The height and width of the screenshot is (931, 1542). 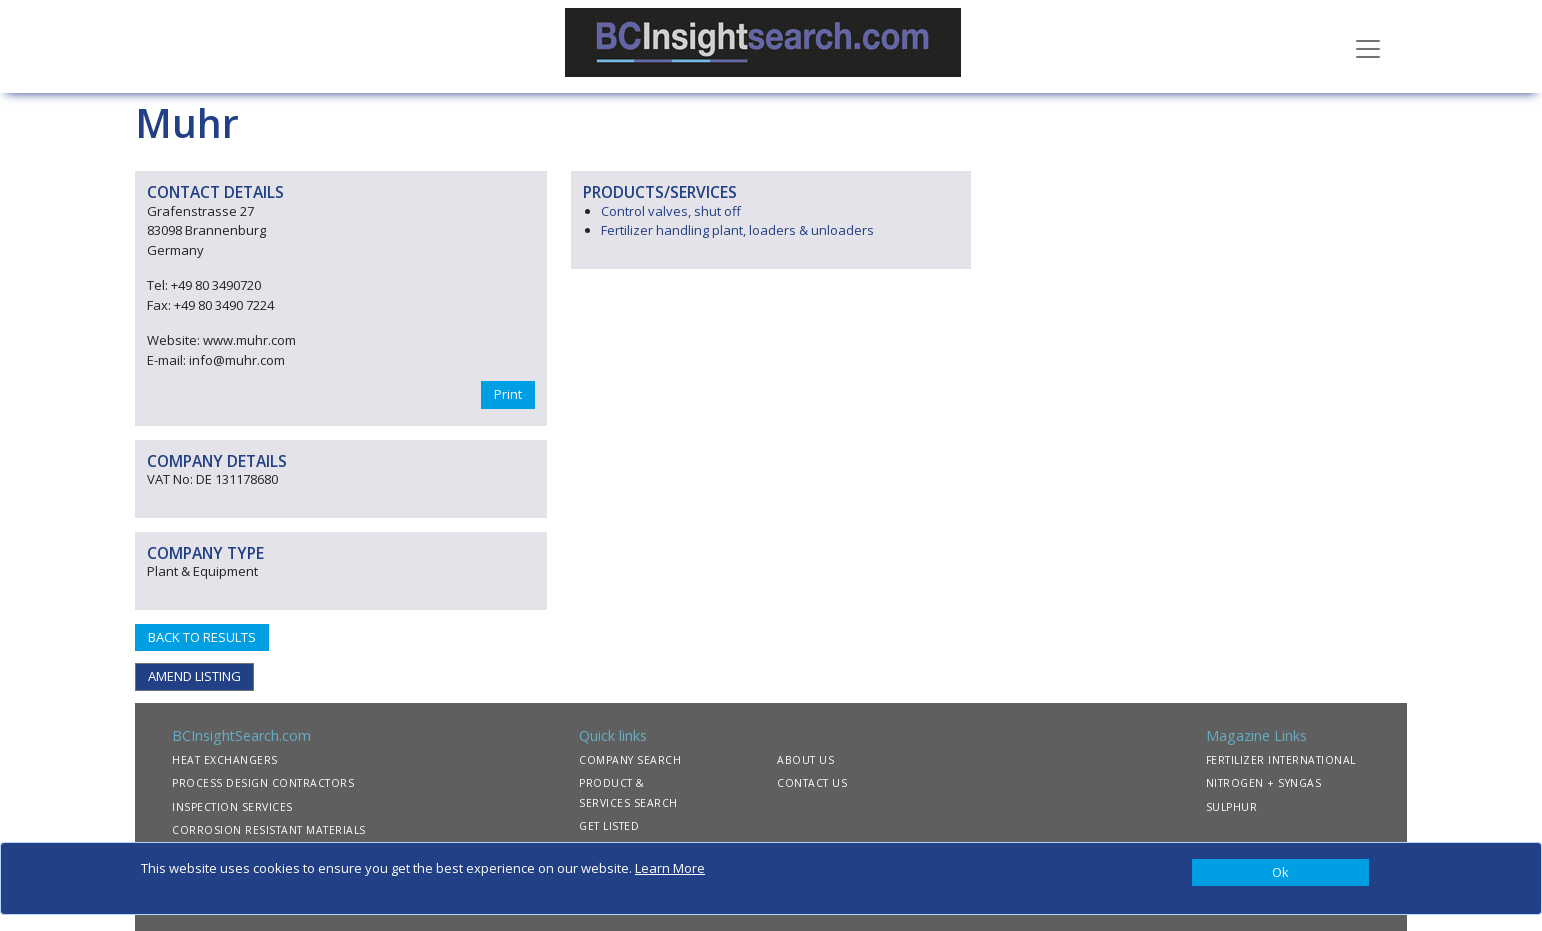 What do you see at coordinates (194, 676) in the screenshot?
I see `AMEND LISTING` at bounding box center [194, 676].